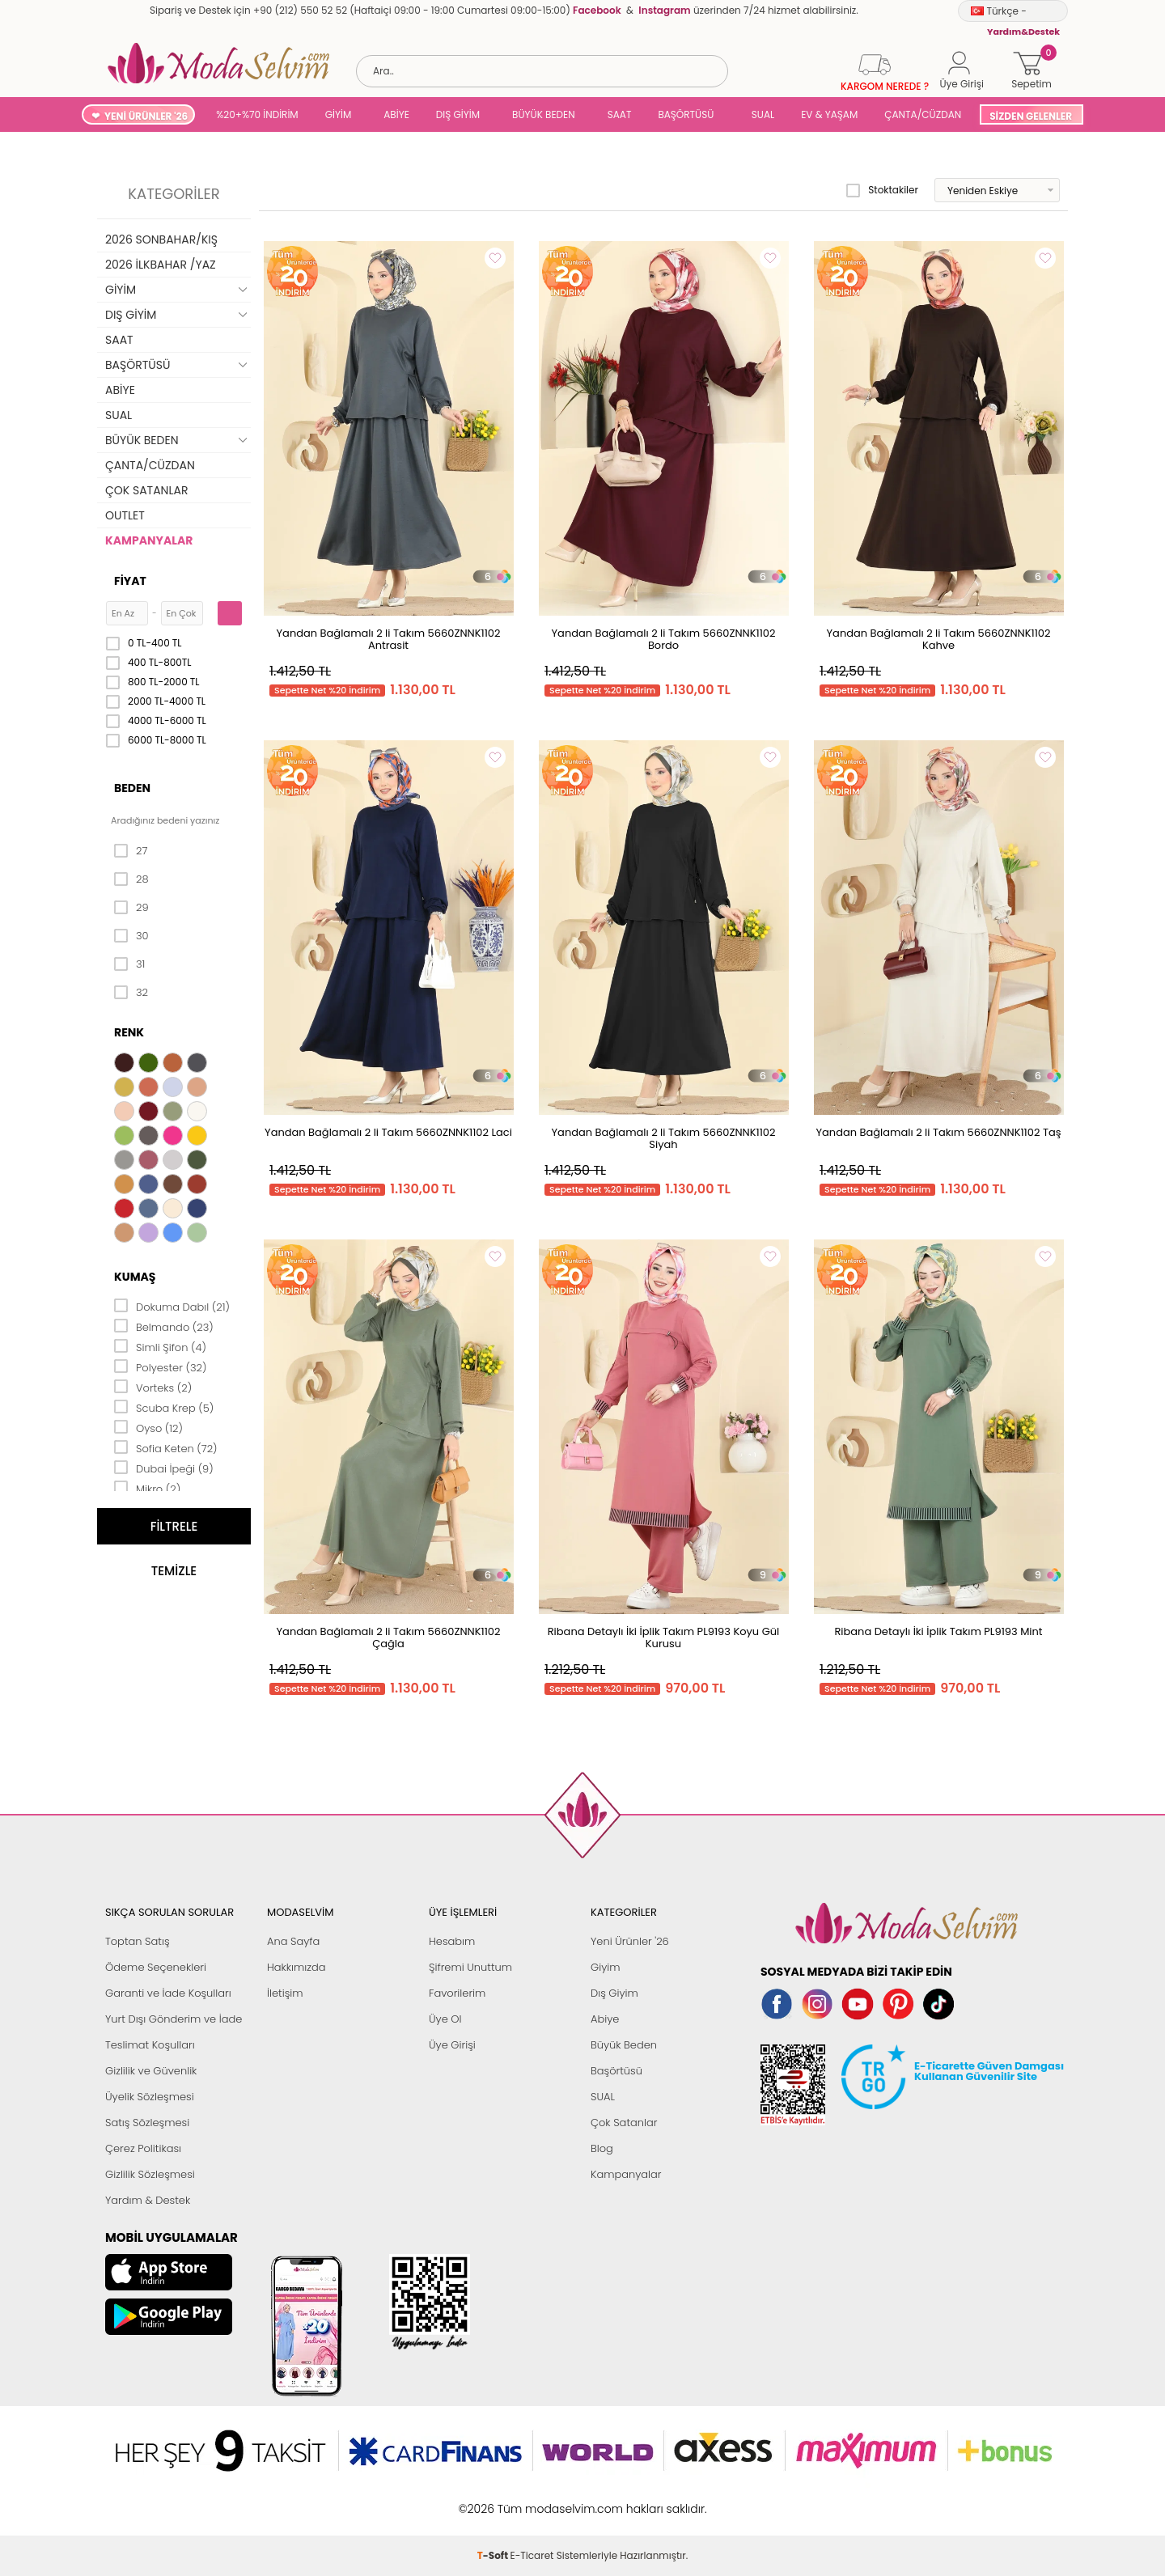 The height and width of the screenshot is (2576, 1165). Describe the element at coordinates (153, 1387) in the screenshot. I see `Vorteks (2)` at that location.